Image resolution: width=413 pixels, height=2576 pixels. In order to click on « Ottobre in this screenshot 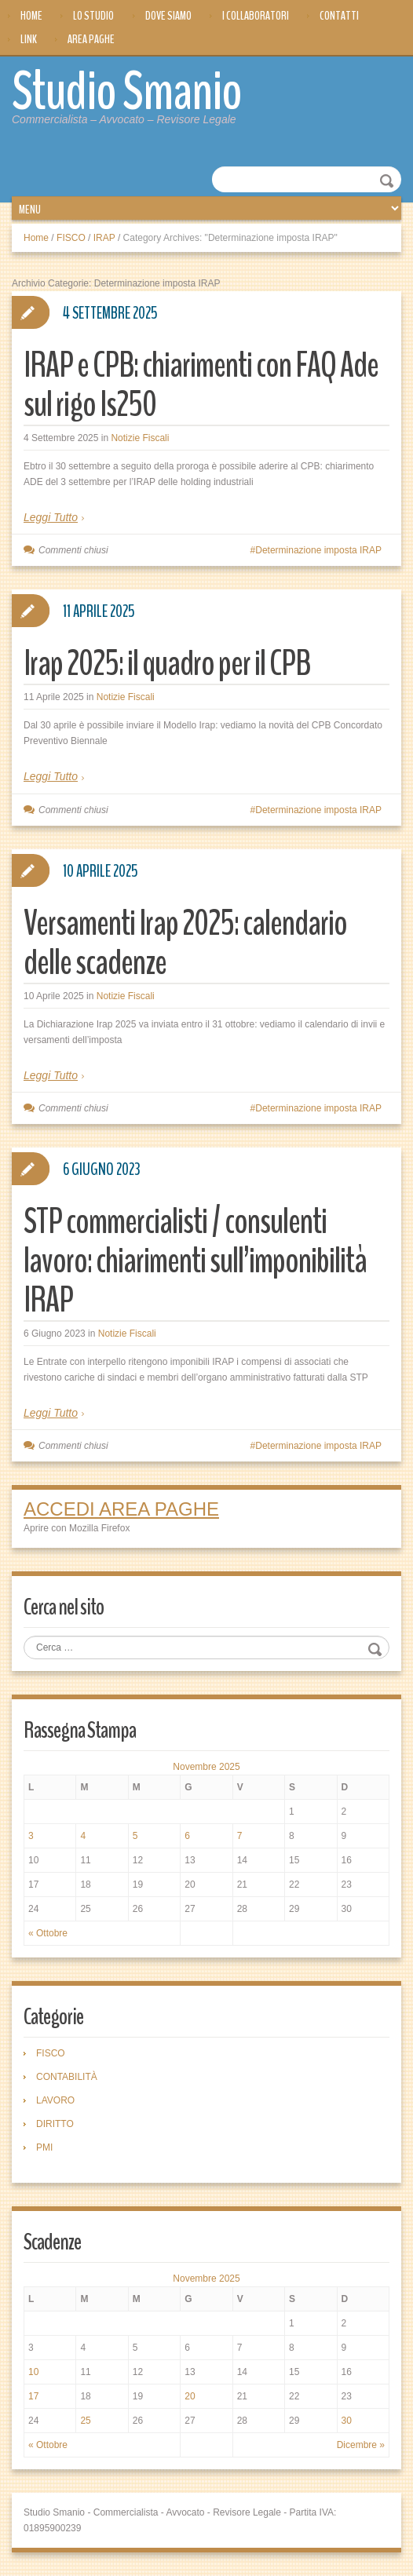, I will do `click(48, 1933)`.